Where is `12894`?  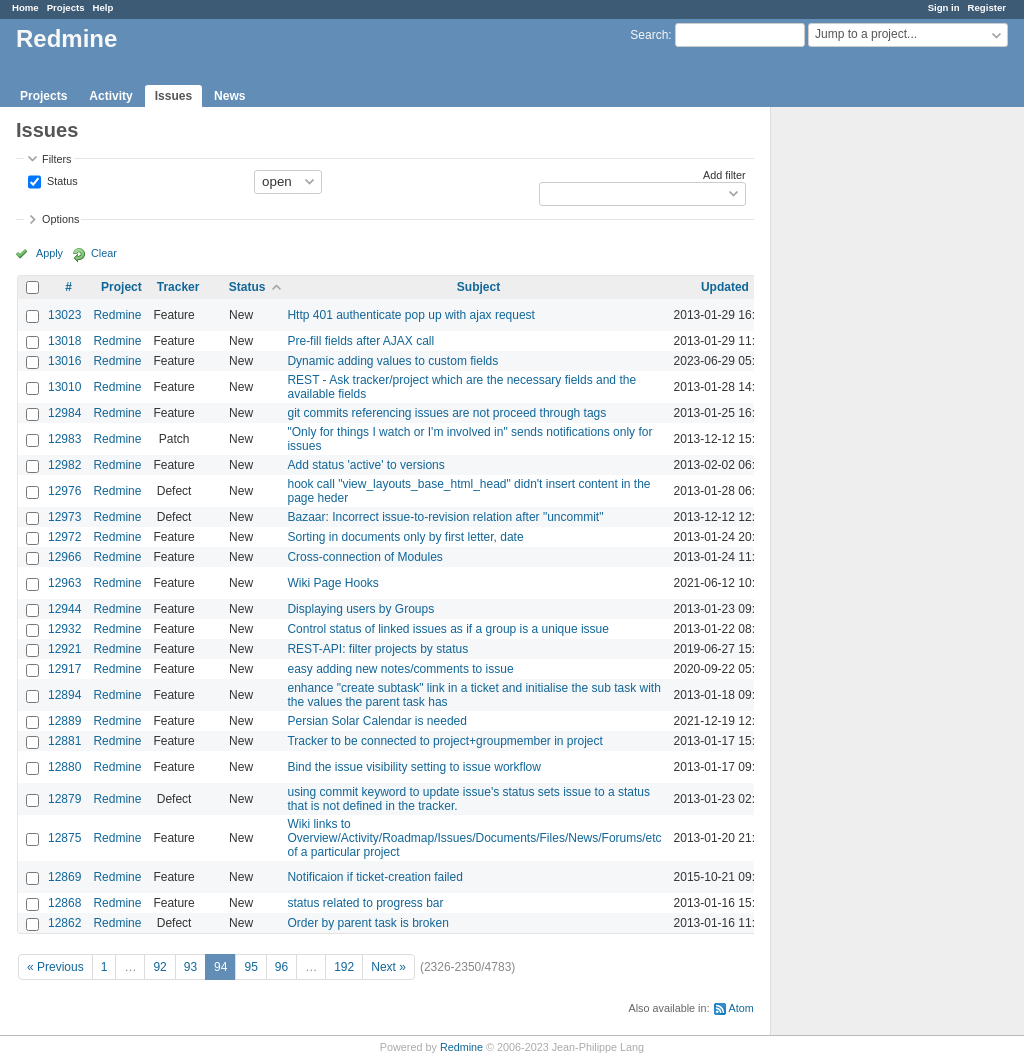 12894 is located at coordinates (64, 695).